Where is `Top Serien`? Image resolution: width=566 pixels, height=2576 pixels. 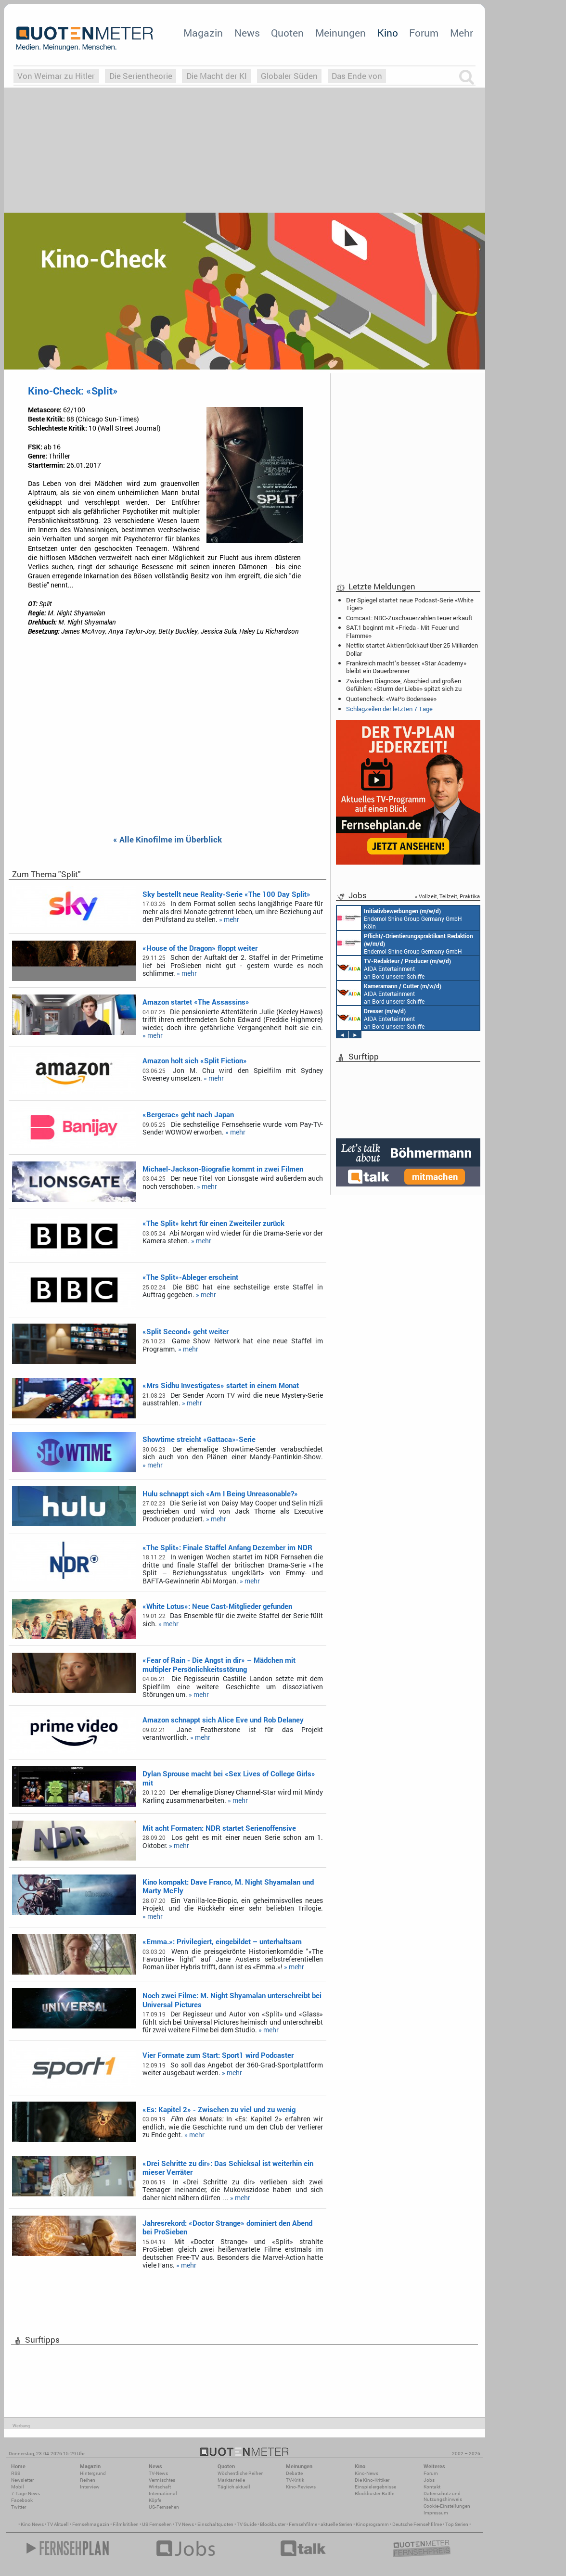
Top Serien is located at coordinates (456, 2524).